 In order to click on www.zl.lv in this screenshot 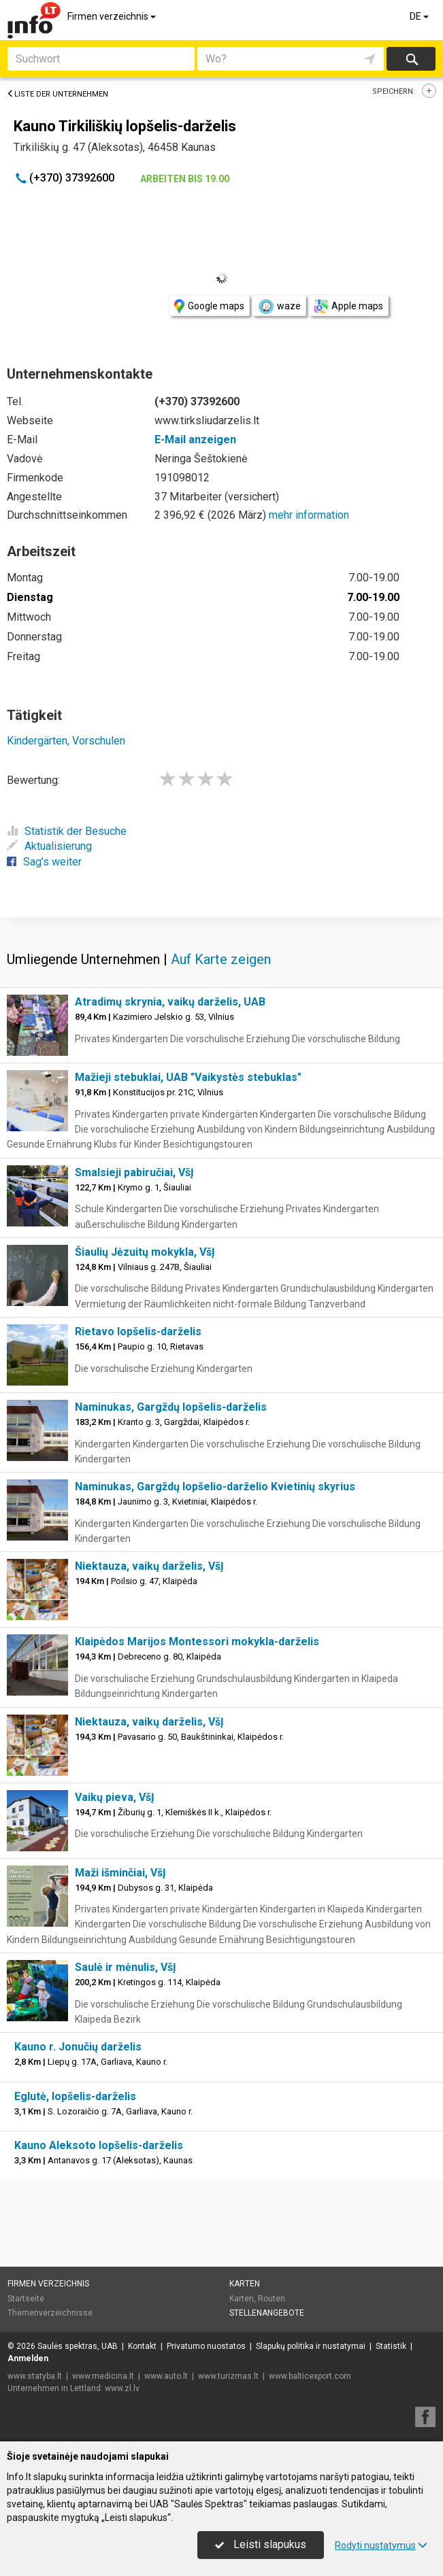, I will do `click(122, 2388)`.